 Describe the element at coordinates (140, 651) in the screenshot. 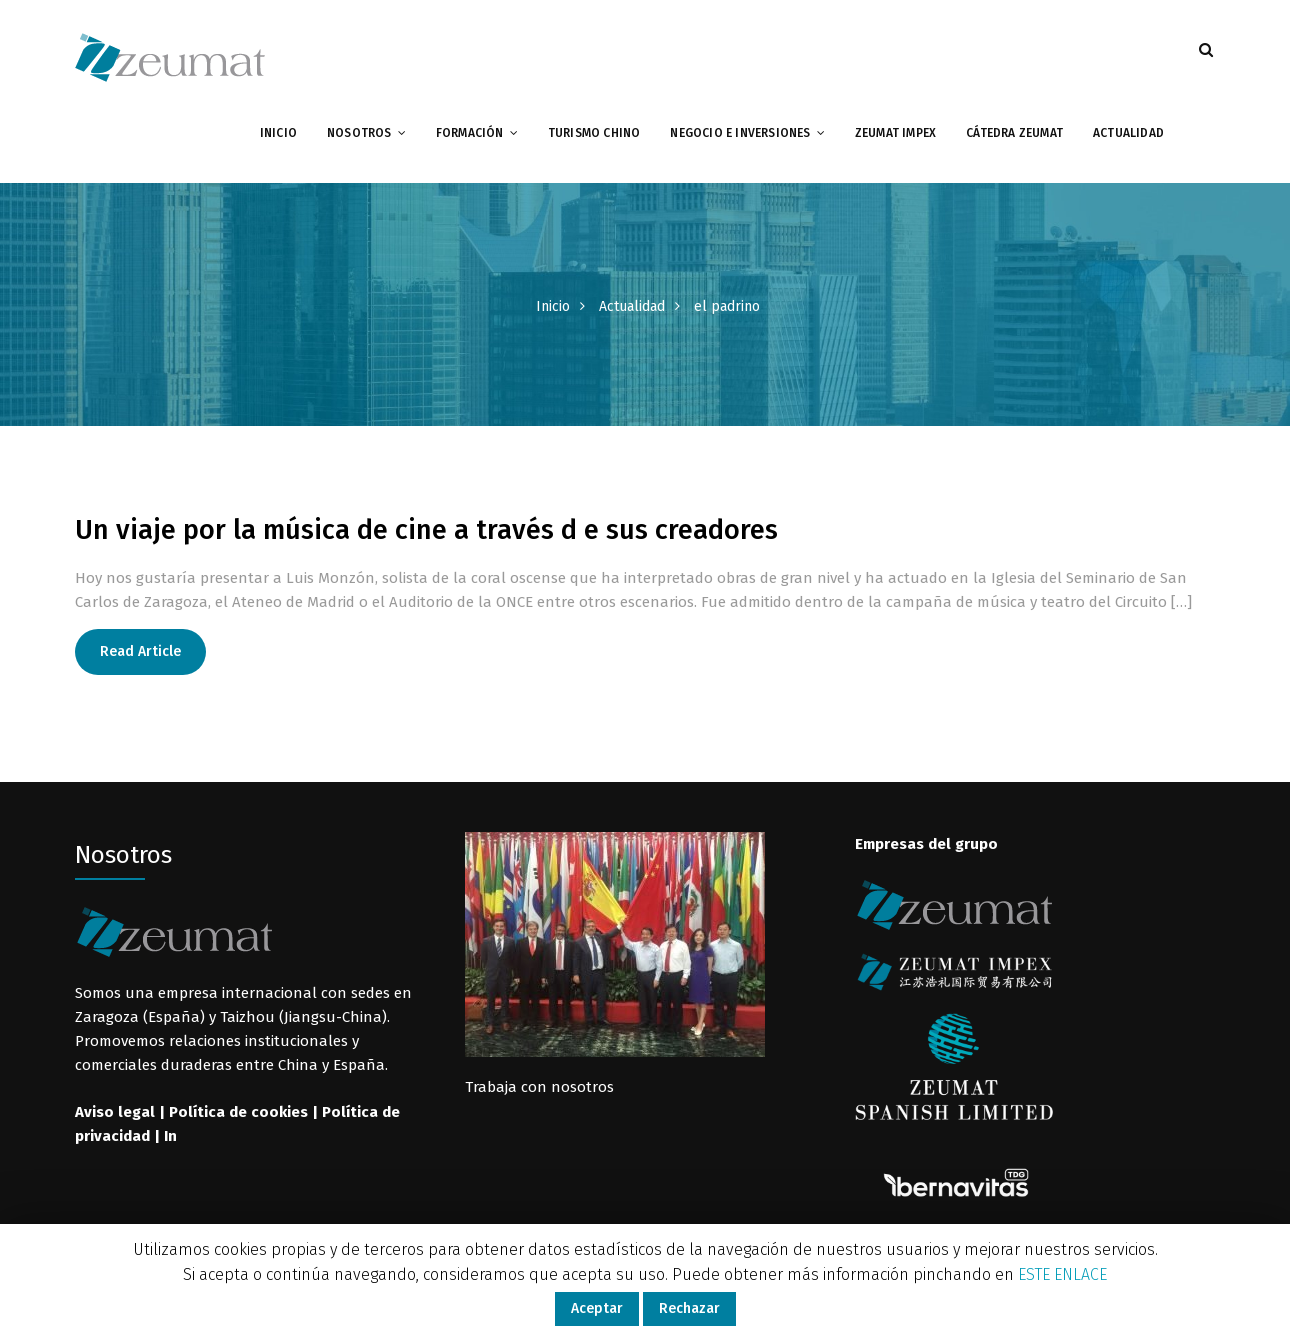

I see `Read Article` at that location.